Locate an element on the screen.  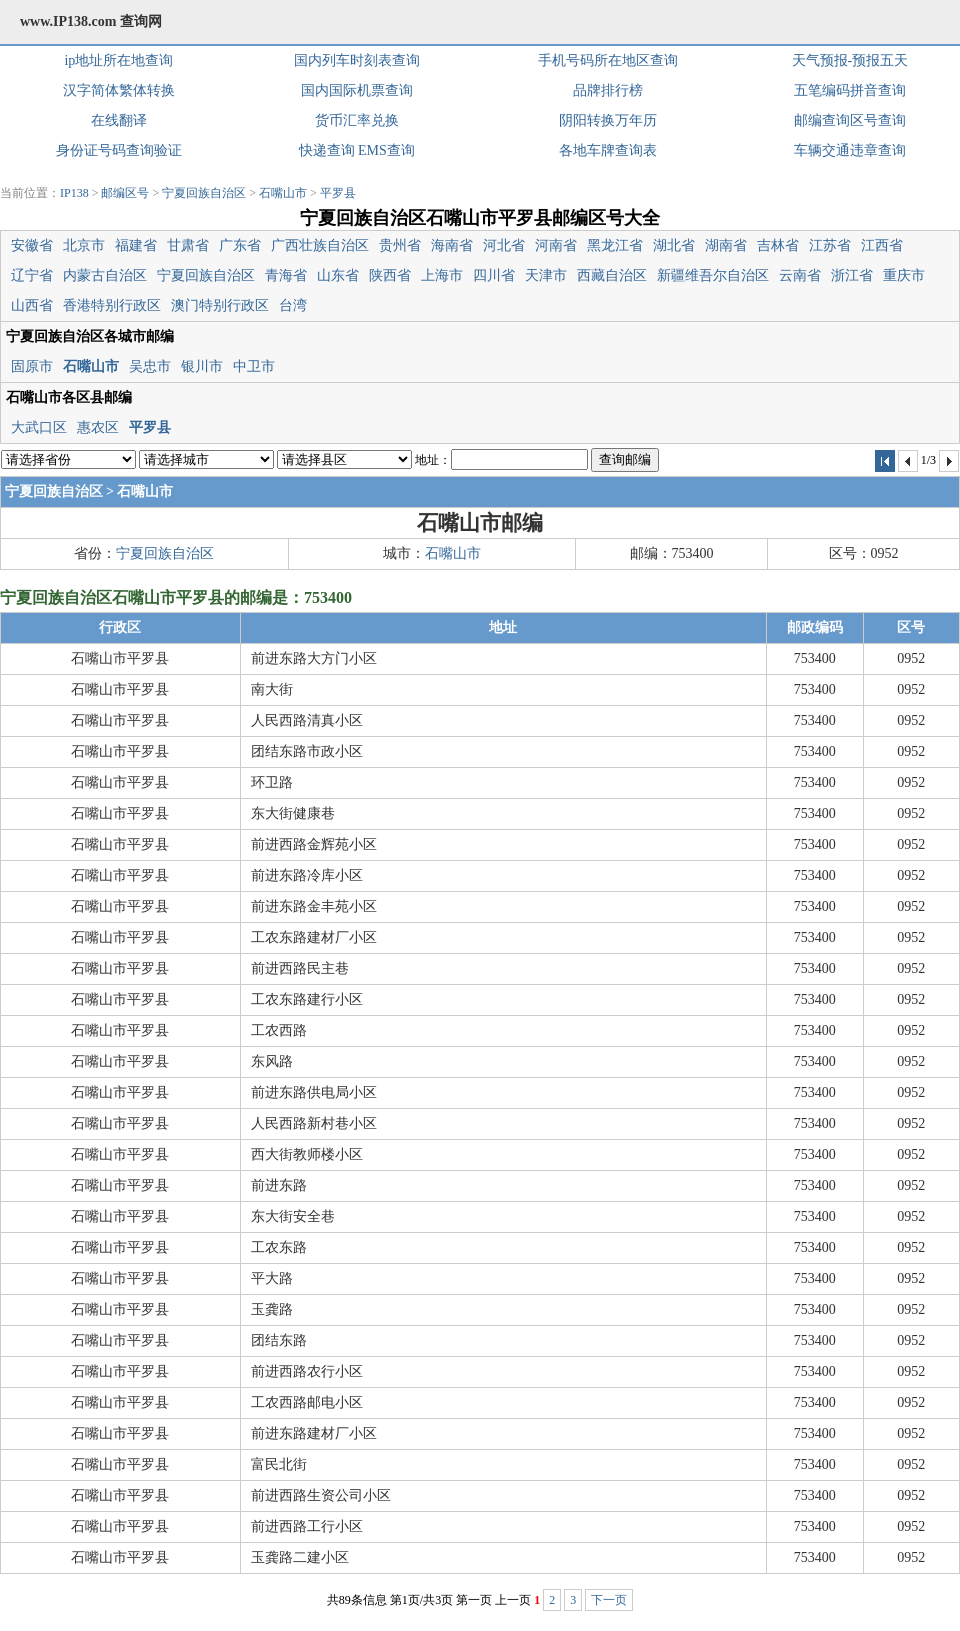
手机号码所在地区查询 is located at coordinates (608, 60).